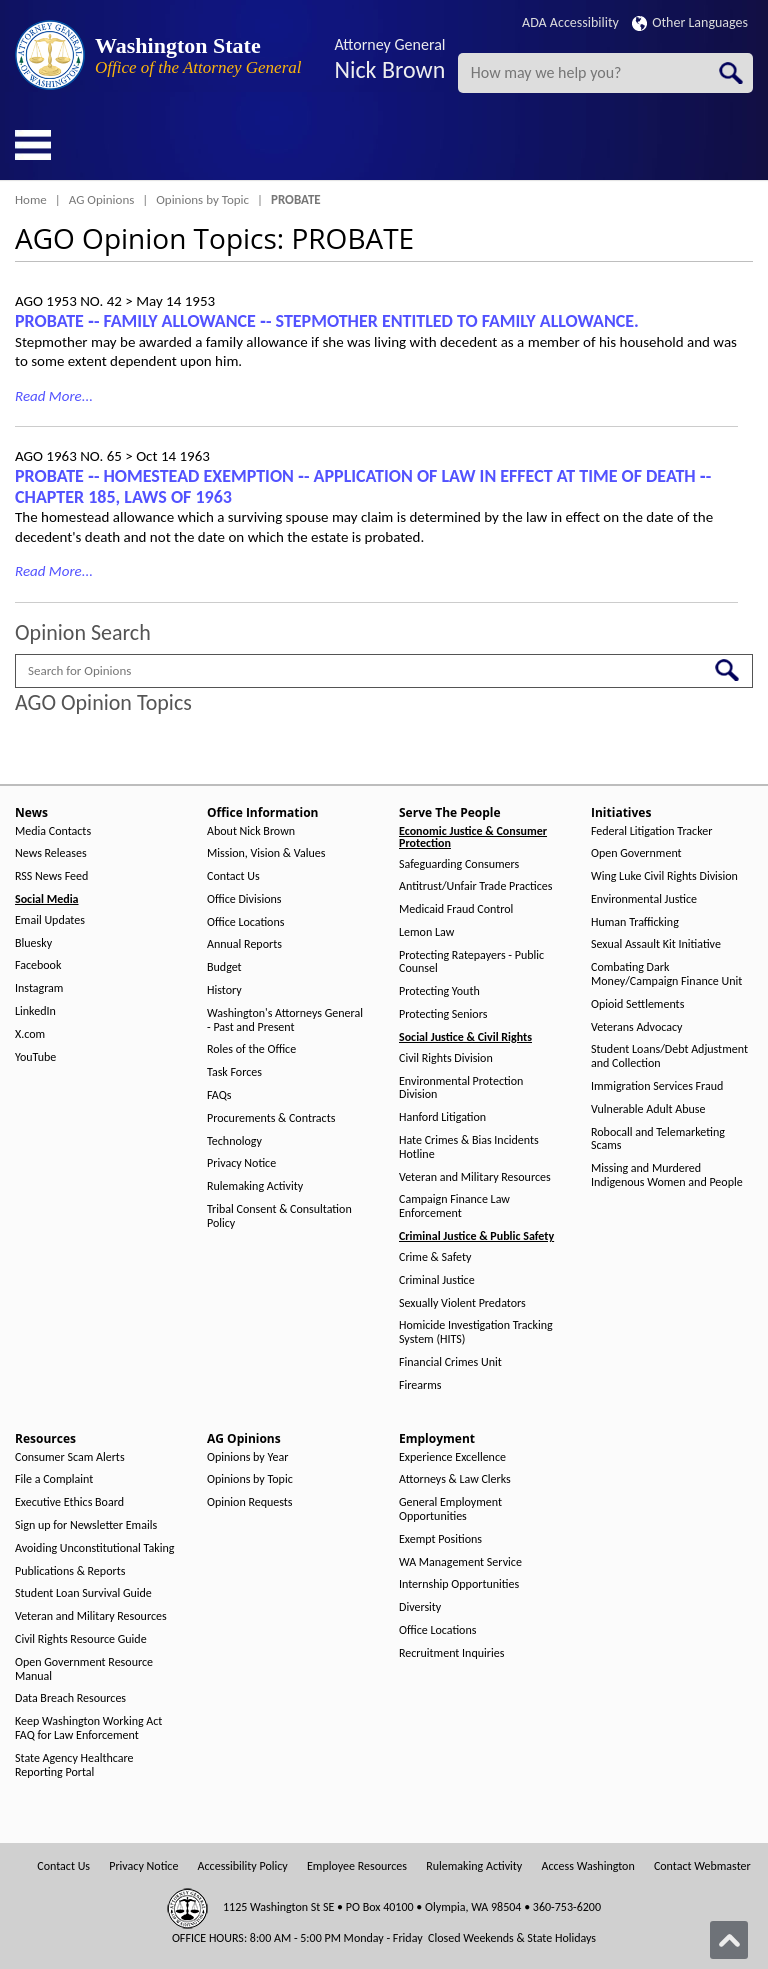 The height and width of the screenshot is (1969, 768). Describe the element at coordinates (451, 1653) in the screenshot. I see `Recruitment Inquiries` at that location.